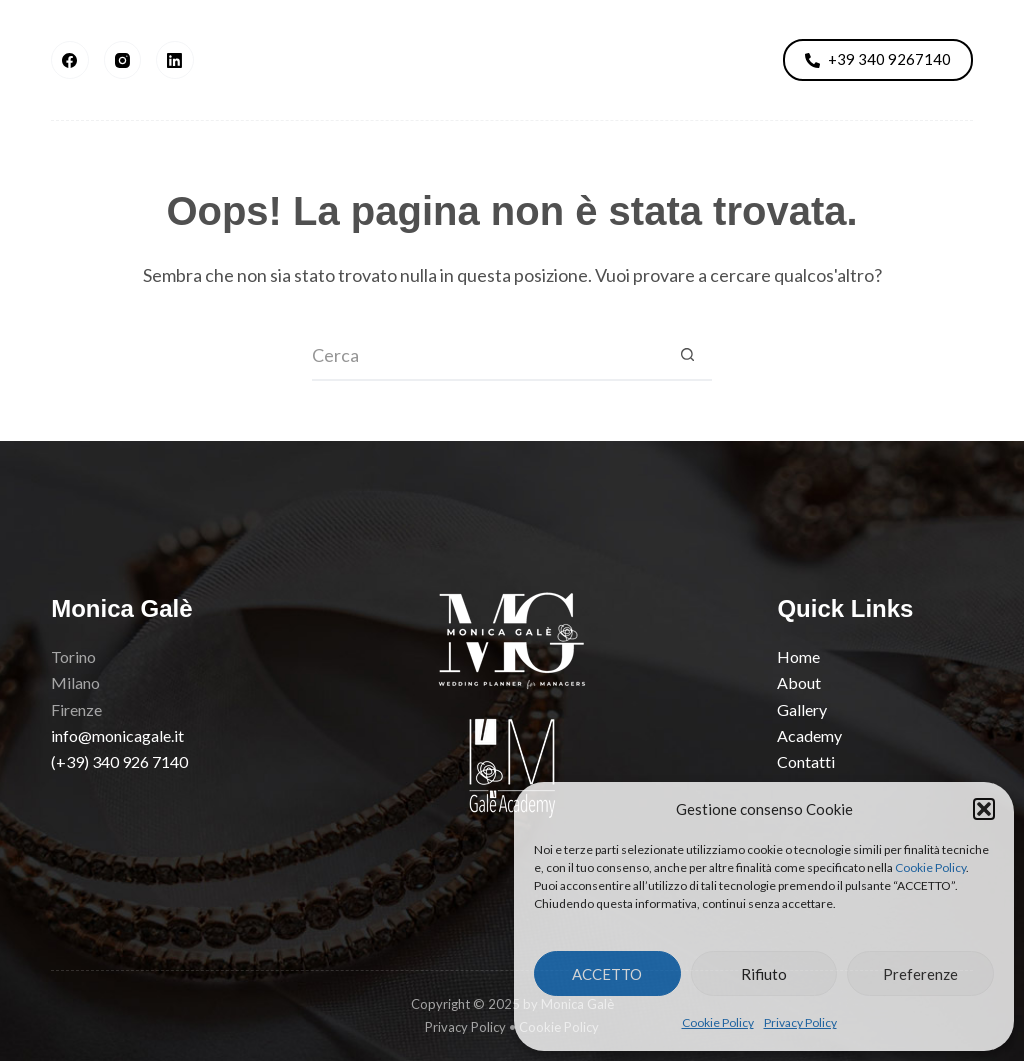 The height and width of the screenshot is (1061, 1024). What do you see at coordinates (687, 356) in the screenshot?
I see `[Pulsante di ricerca]` at bounding box center [687, 356].